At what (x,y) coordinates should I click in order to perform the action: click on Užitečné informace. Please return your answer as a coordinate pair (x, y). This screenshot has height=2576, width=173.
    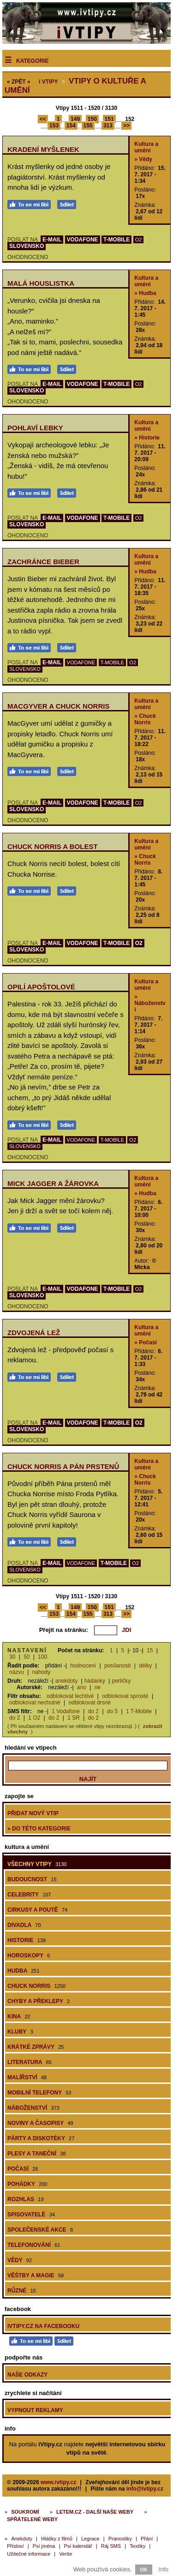
    Looking at the image, I should click on (28, 2554).